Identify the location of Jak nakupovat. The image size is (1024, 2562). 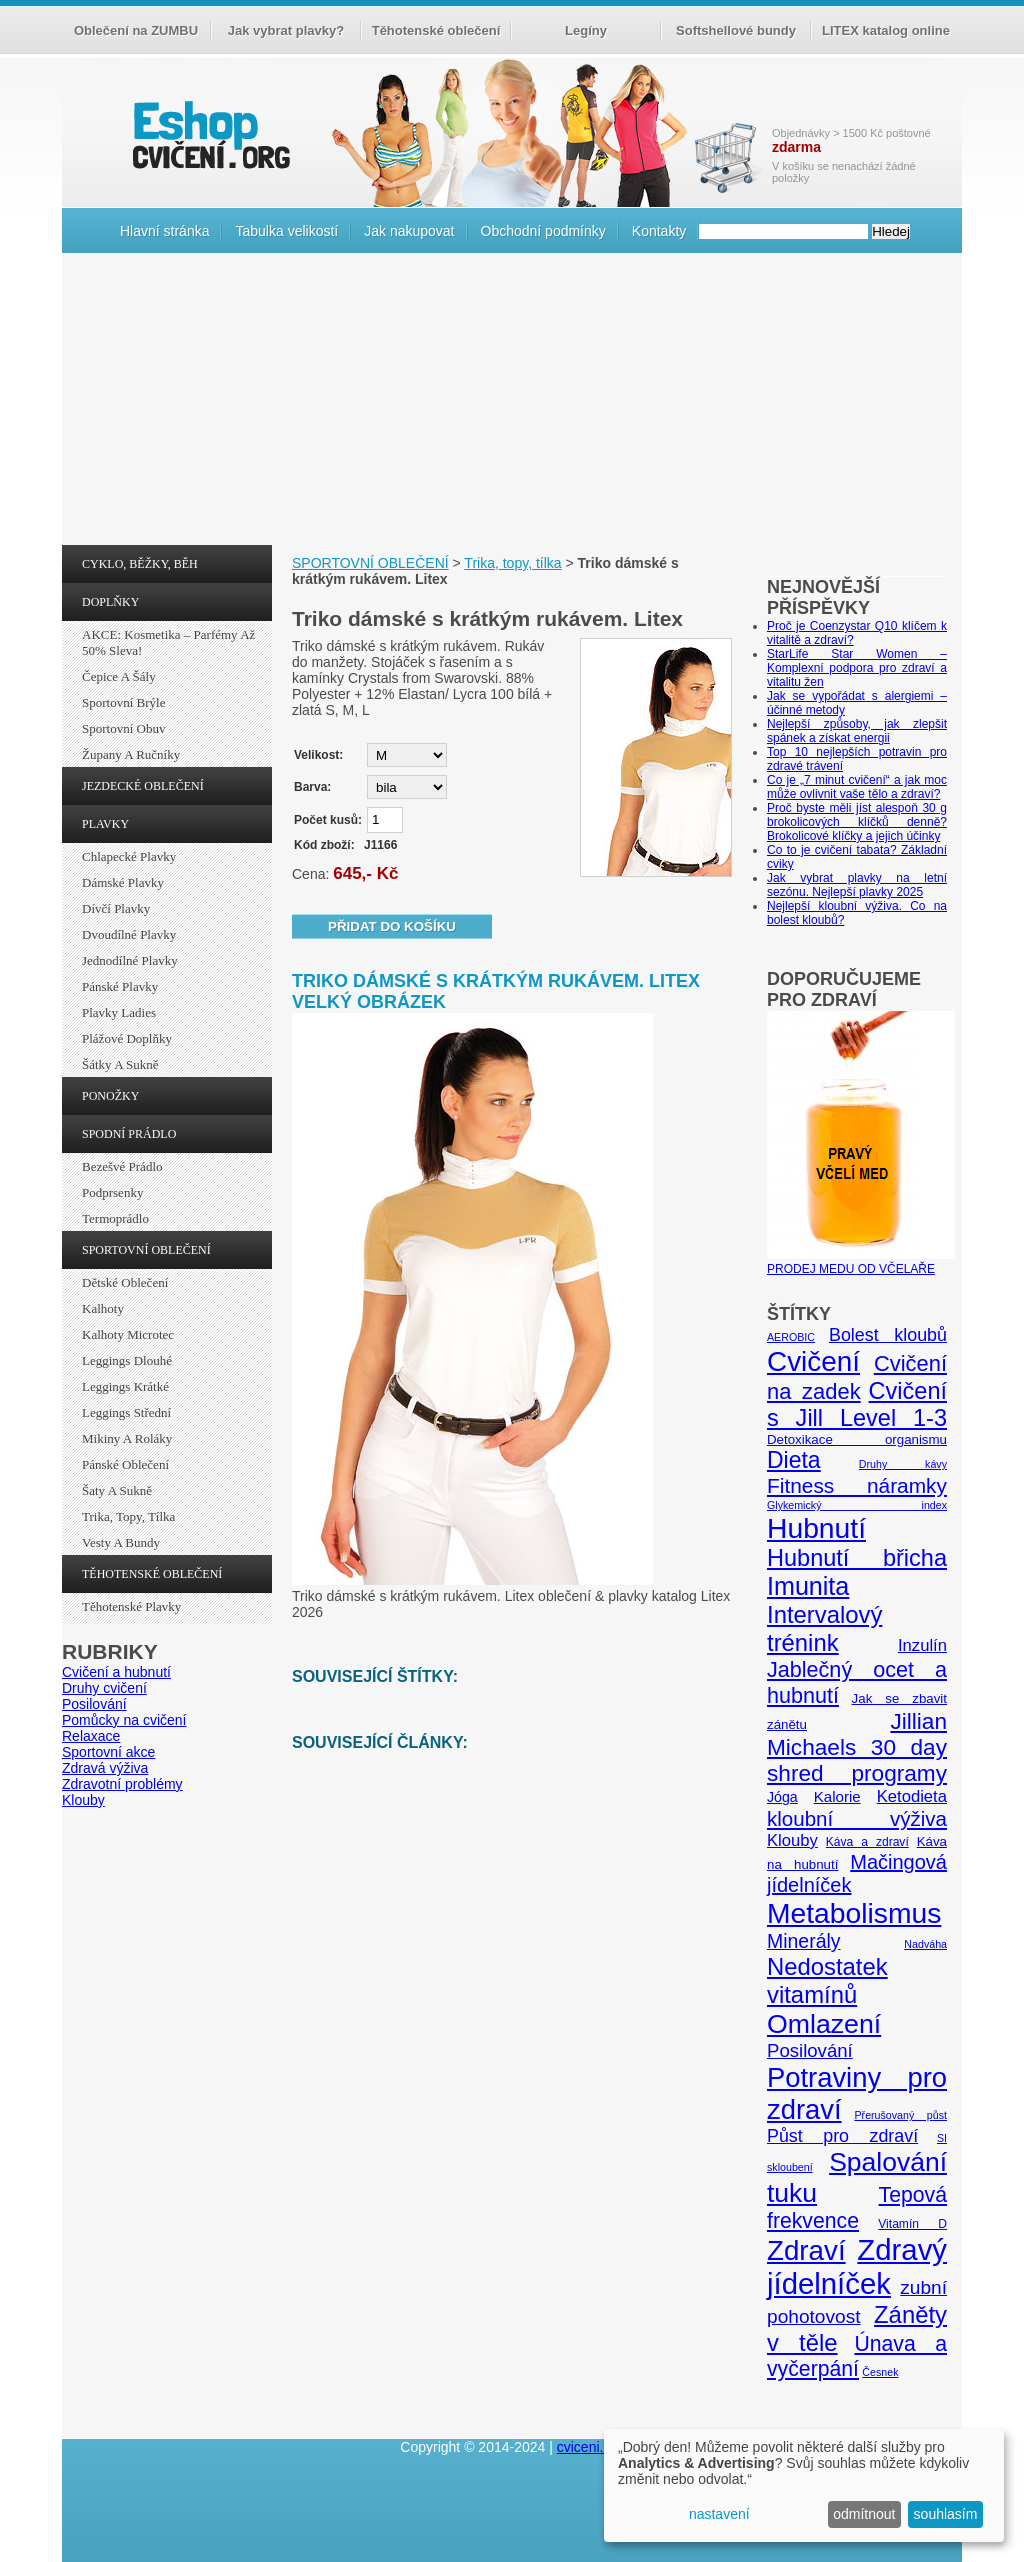
(409, 231).